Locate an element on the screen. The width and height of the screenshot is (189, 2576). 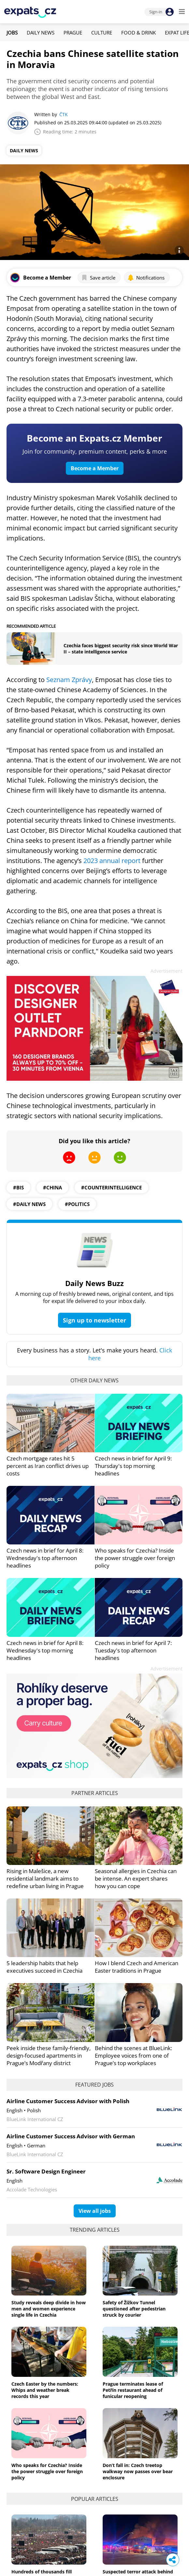
Daily News is located at coordinates (40, 32).